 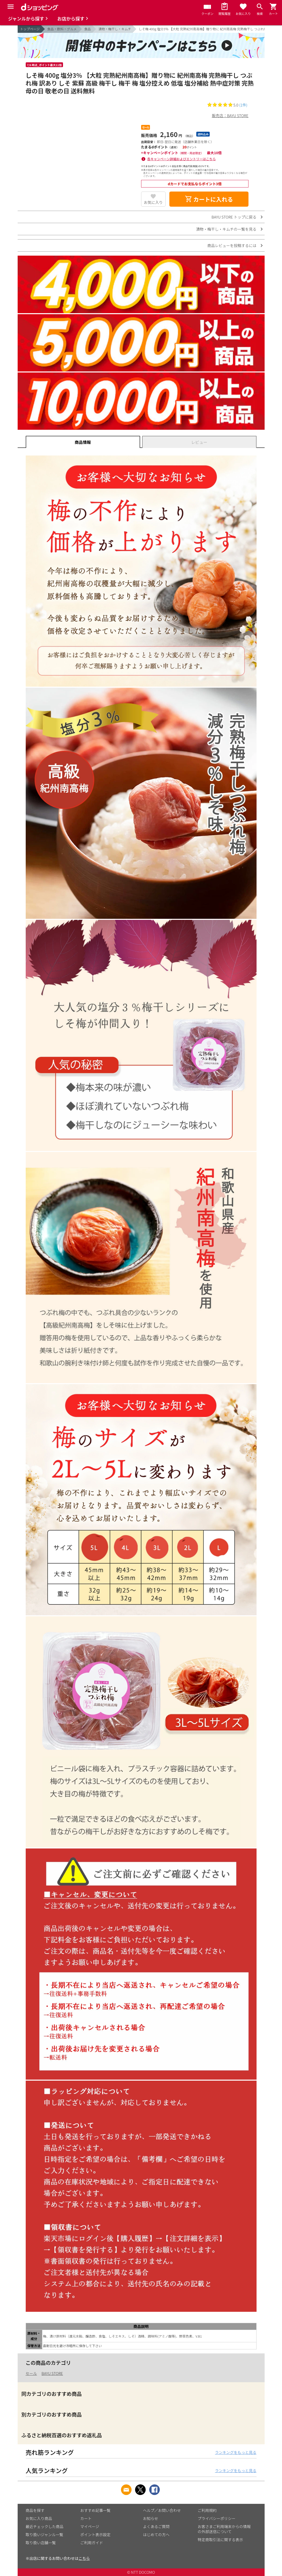 What do you see at coordinates (220, 2539) in the screenshot?
I see `特定商取引法に関する表示` at bounding box center [220, 2539].